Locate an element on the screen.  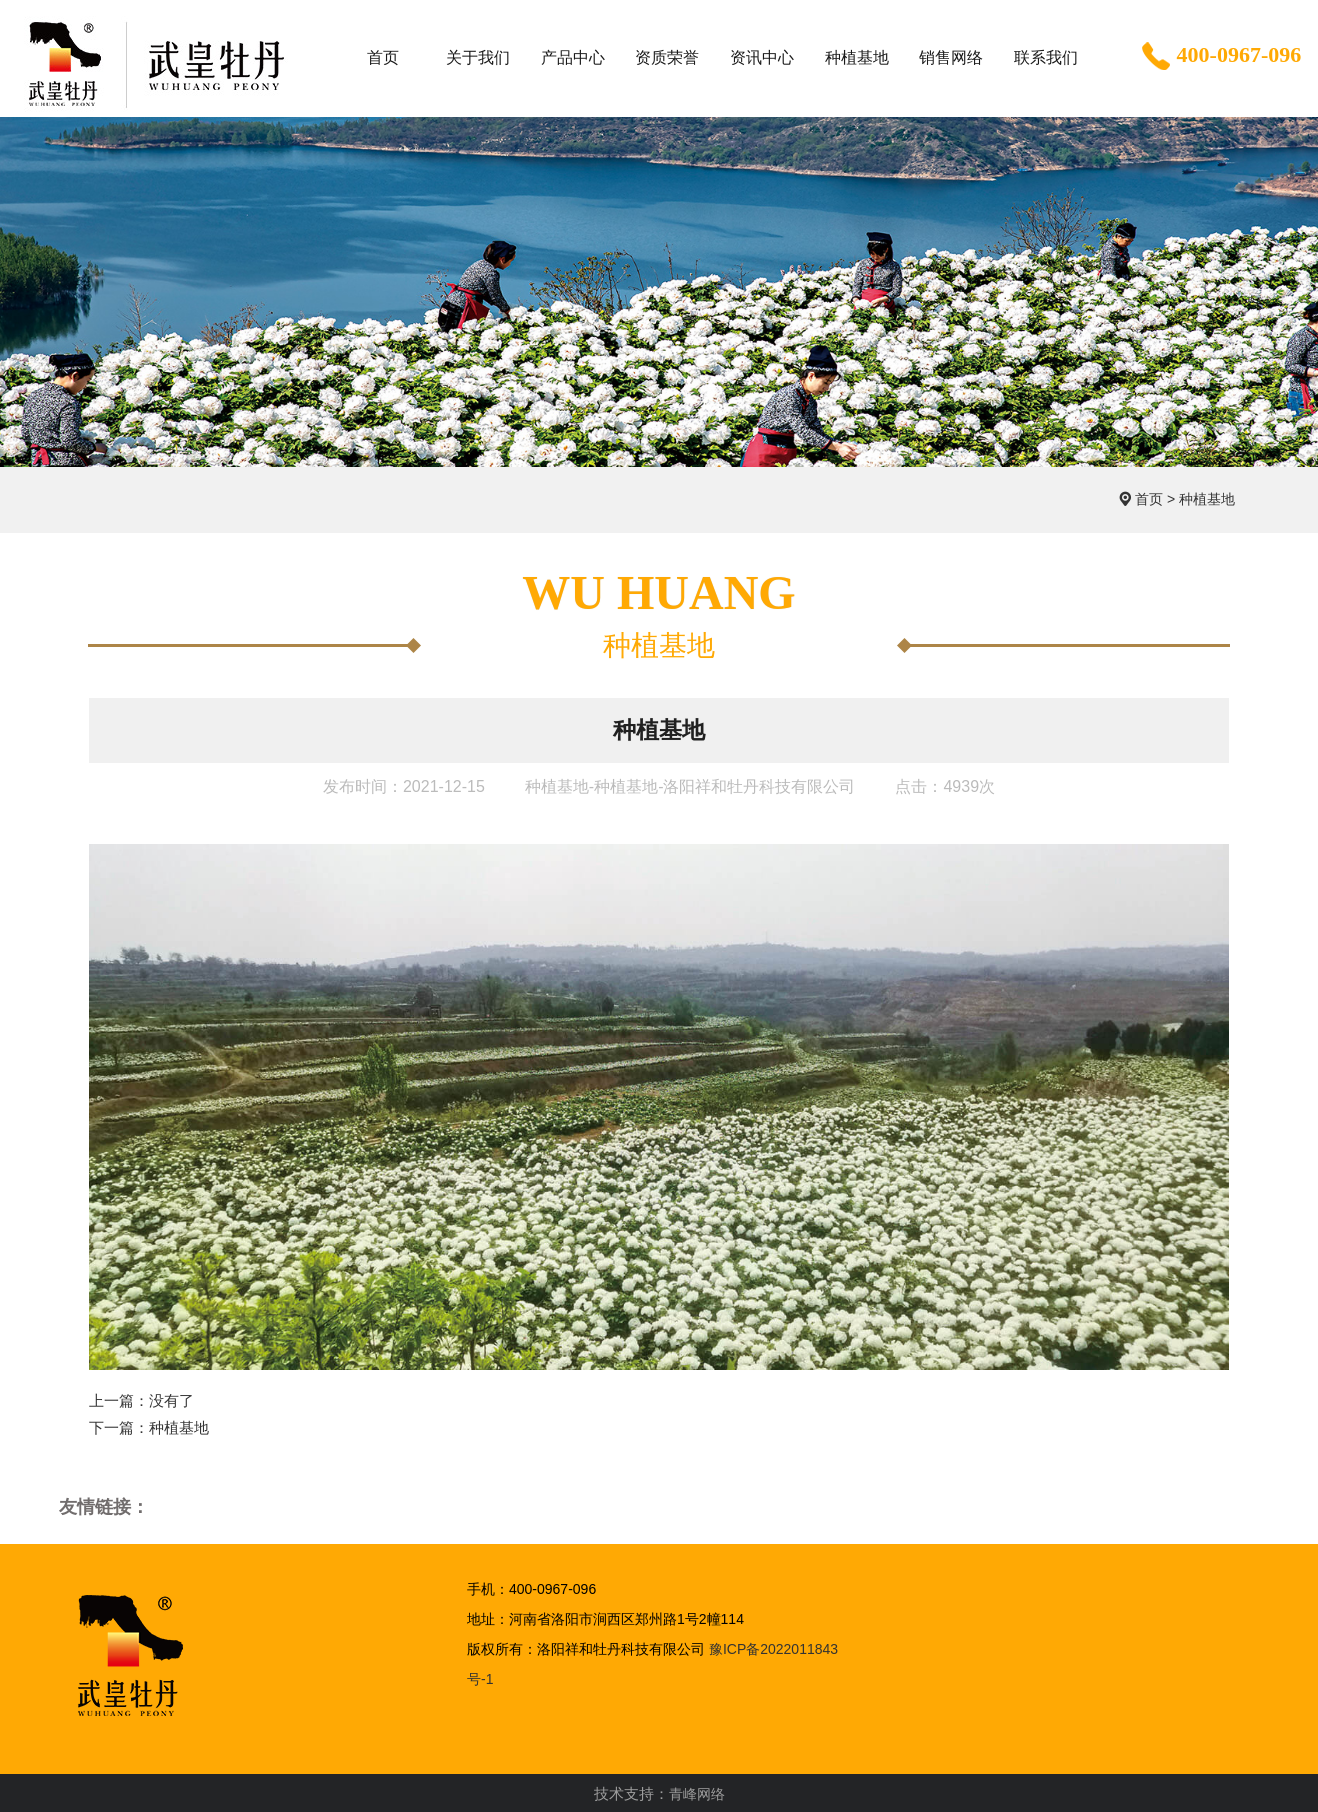
青峰网络 is located at coordinates (697, 1794).